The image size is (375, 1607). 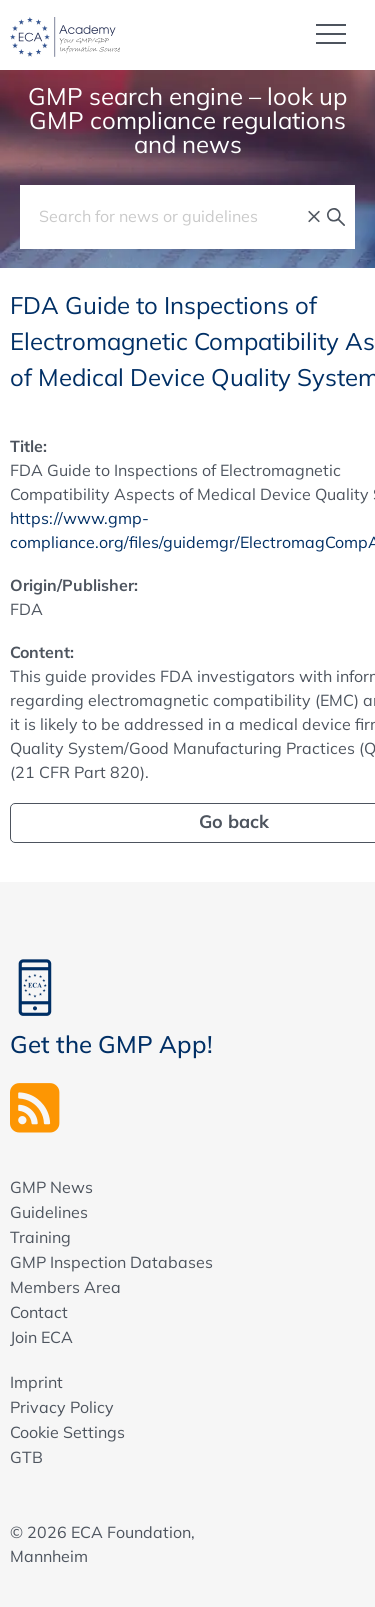 What do you see at coordinates (67, 1432) in the screenshot?
I see `Cookie Settings` at bounding box center [67, 1432].